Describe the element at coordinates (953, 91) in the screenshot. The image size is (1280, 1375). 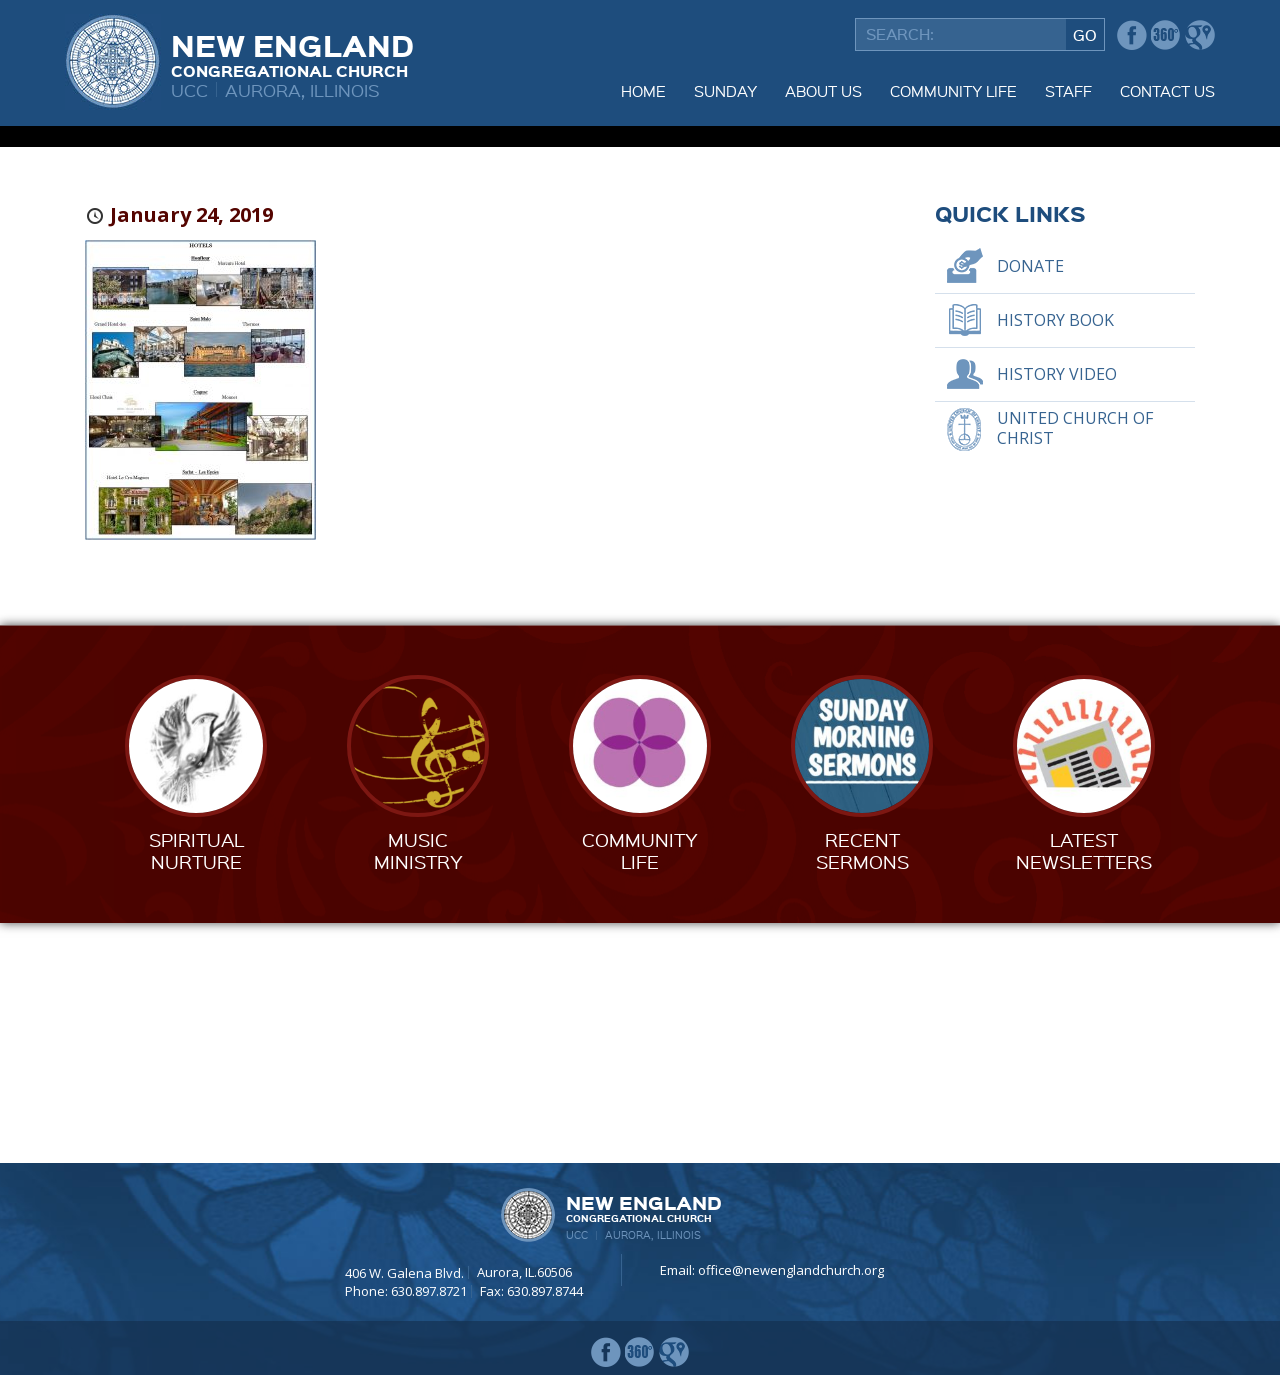
I see `Community Life` at that location.